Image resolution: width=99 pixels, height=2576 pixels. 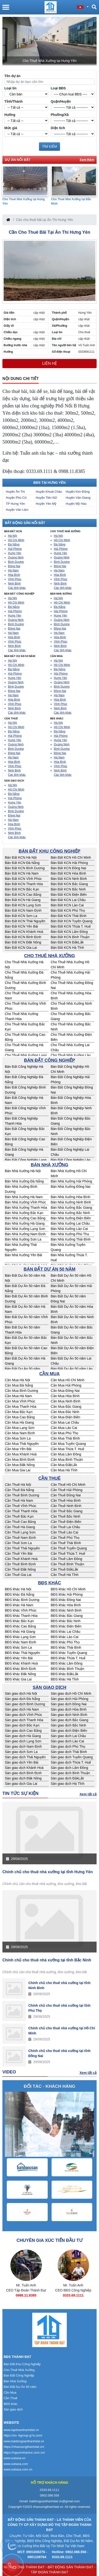 What do you see at coordinates (18, 1485) in the screenshot?
I see `Cần Thuê Hà Nội` at bounding box center [18, 1485].